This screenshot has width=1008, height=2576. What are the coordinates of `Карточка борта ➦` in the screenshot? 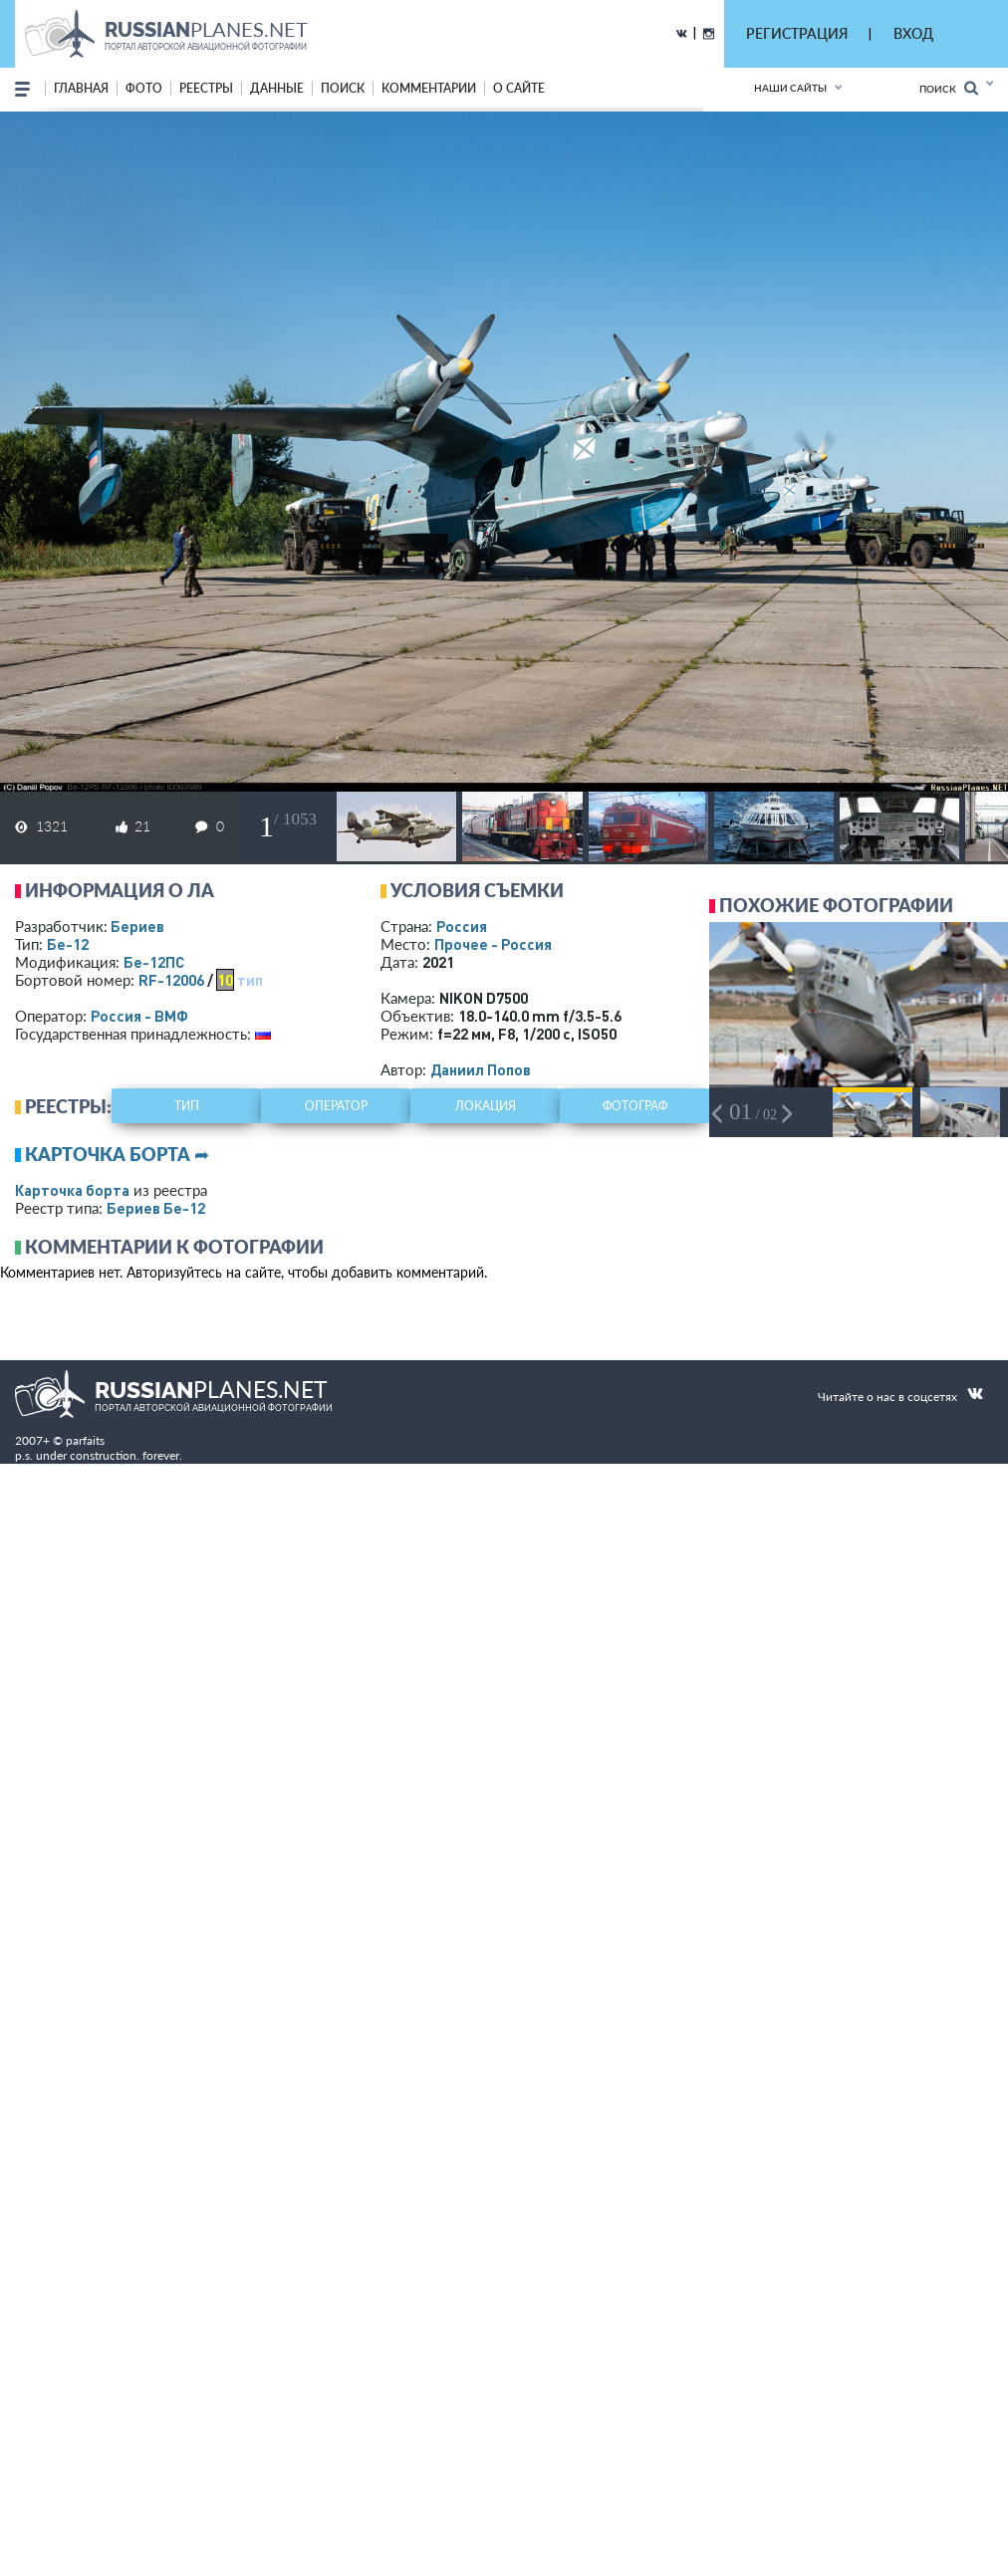 It's located at (117, 1154).